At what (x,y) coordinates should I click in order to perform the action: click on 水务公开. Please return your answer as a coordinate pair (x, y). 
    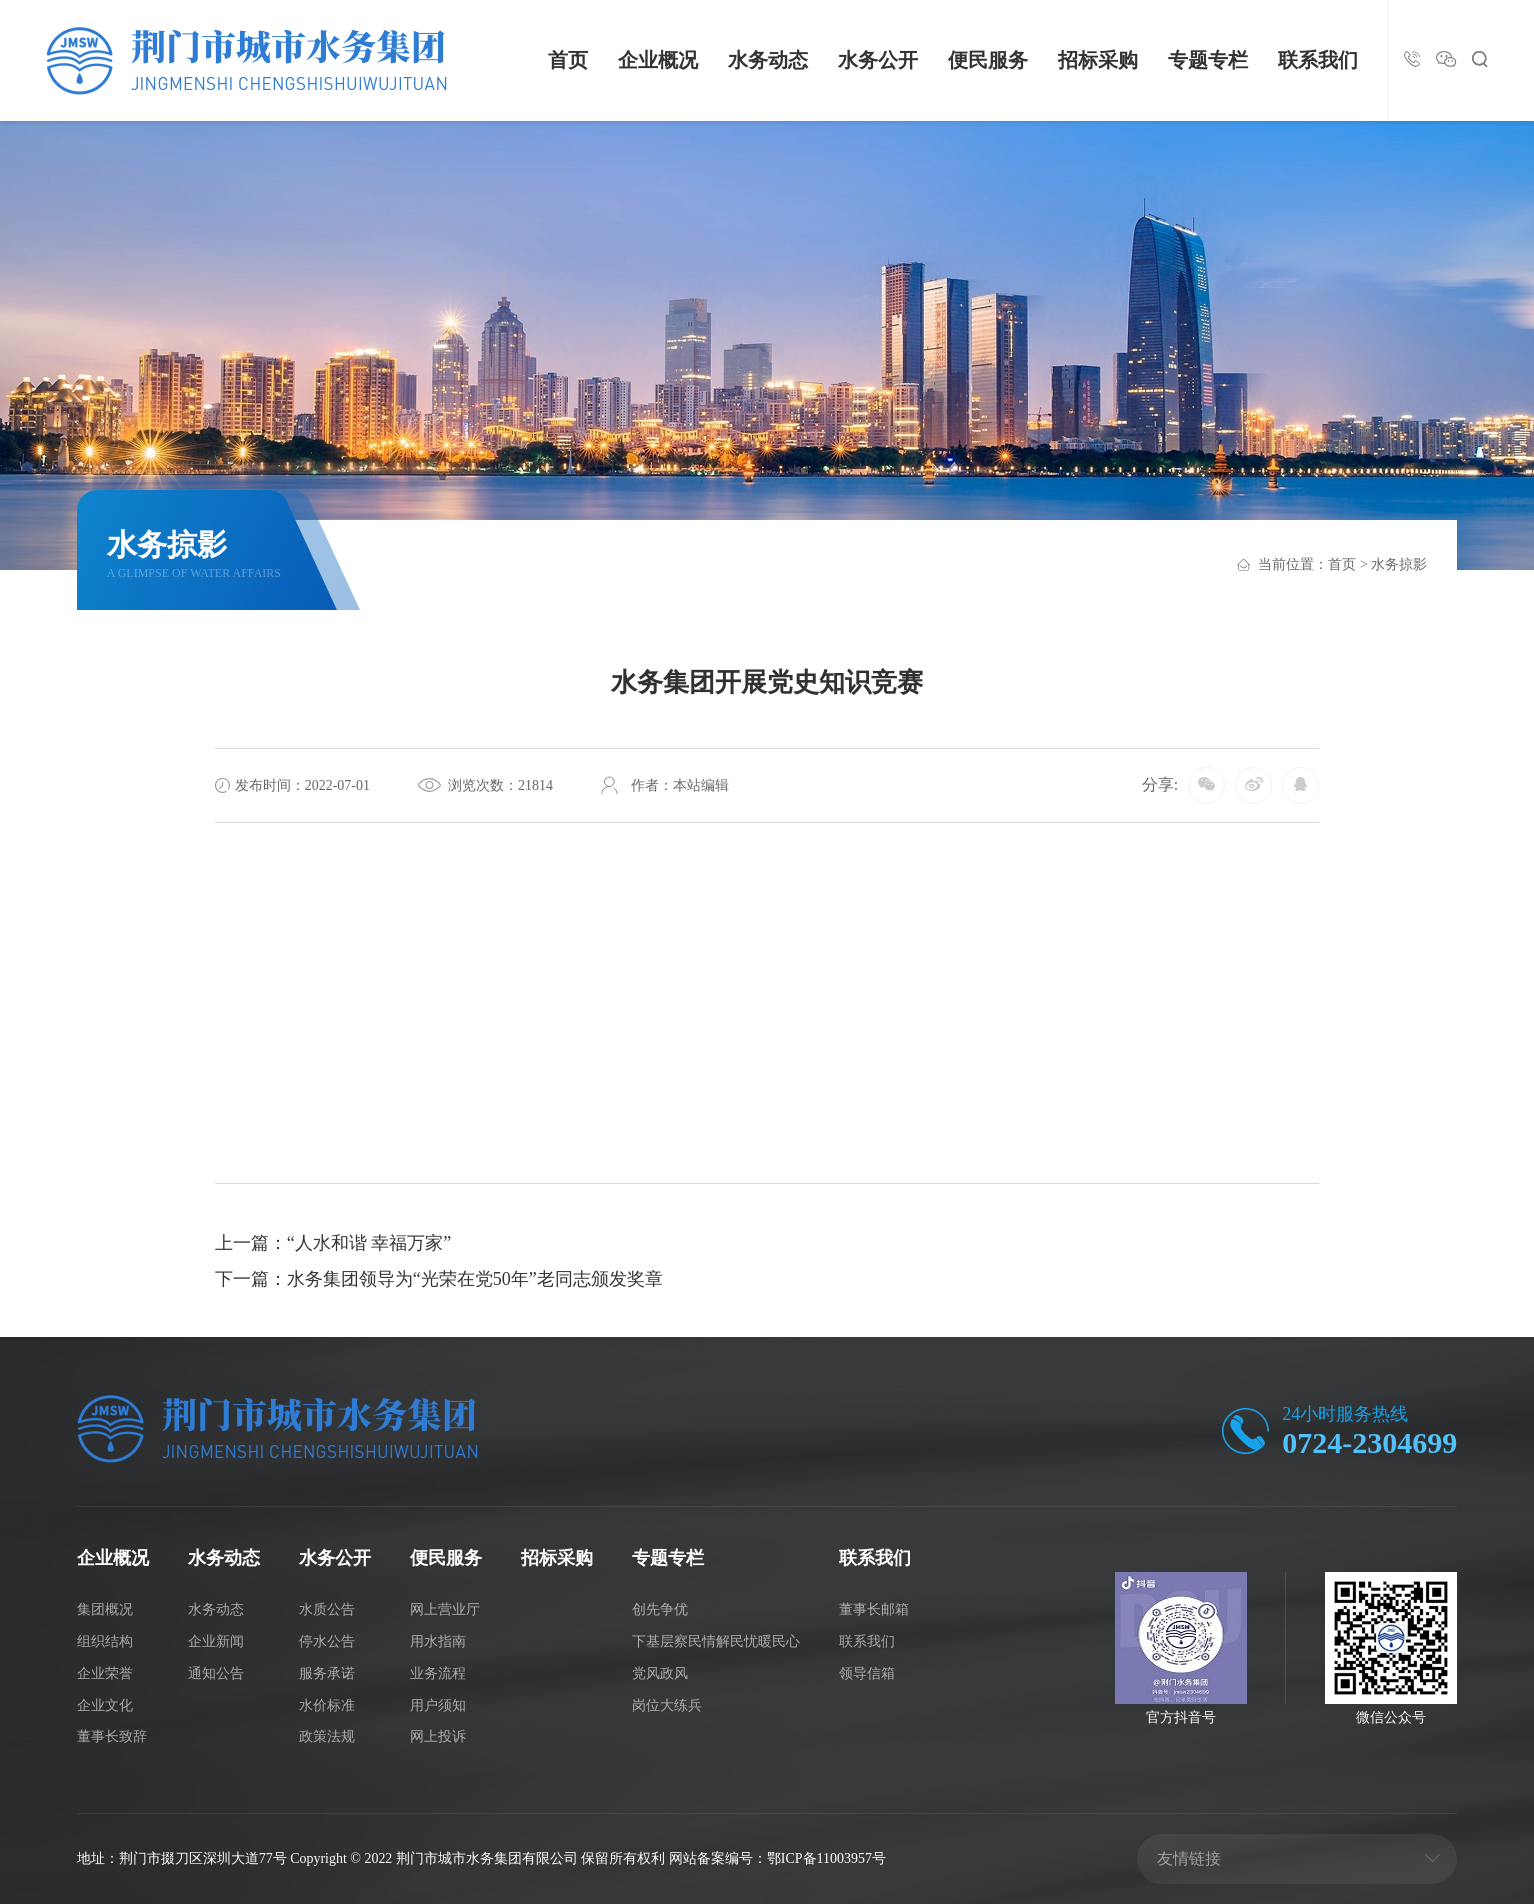
    Looking at the image, I should click on (878, 60).